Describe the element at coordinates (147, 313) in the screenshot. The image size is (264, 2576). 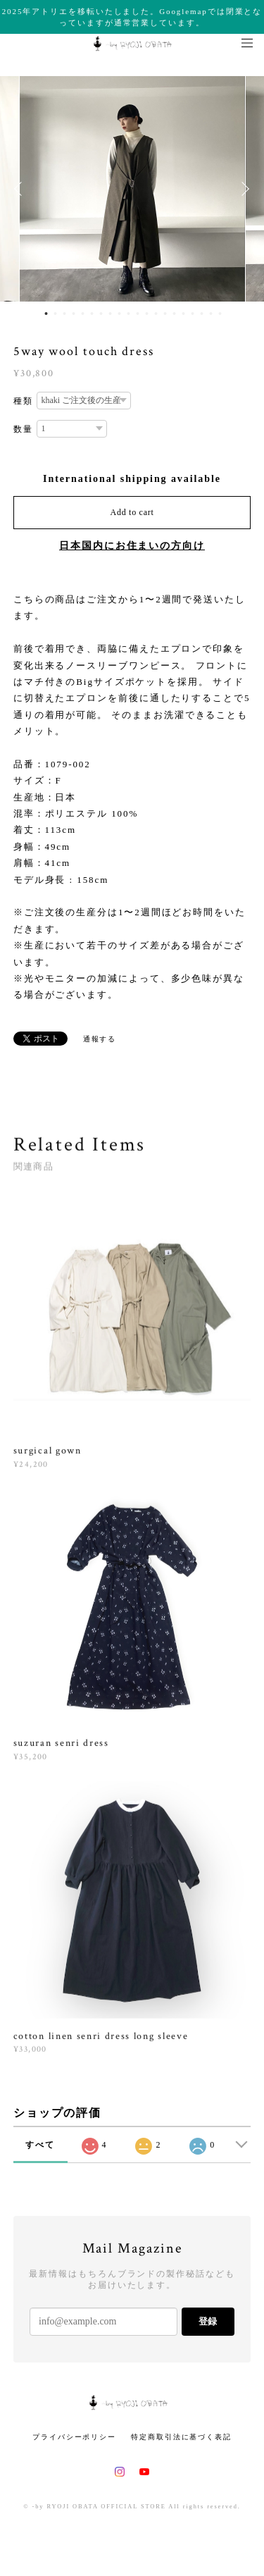
I see `12 [button]` at that location.